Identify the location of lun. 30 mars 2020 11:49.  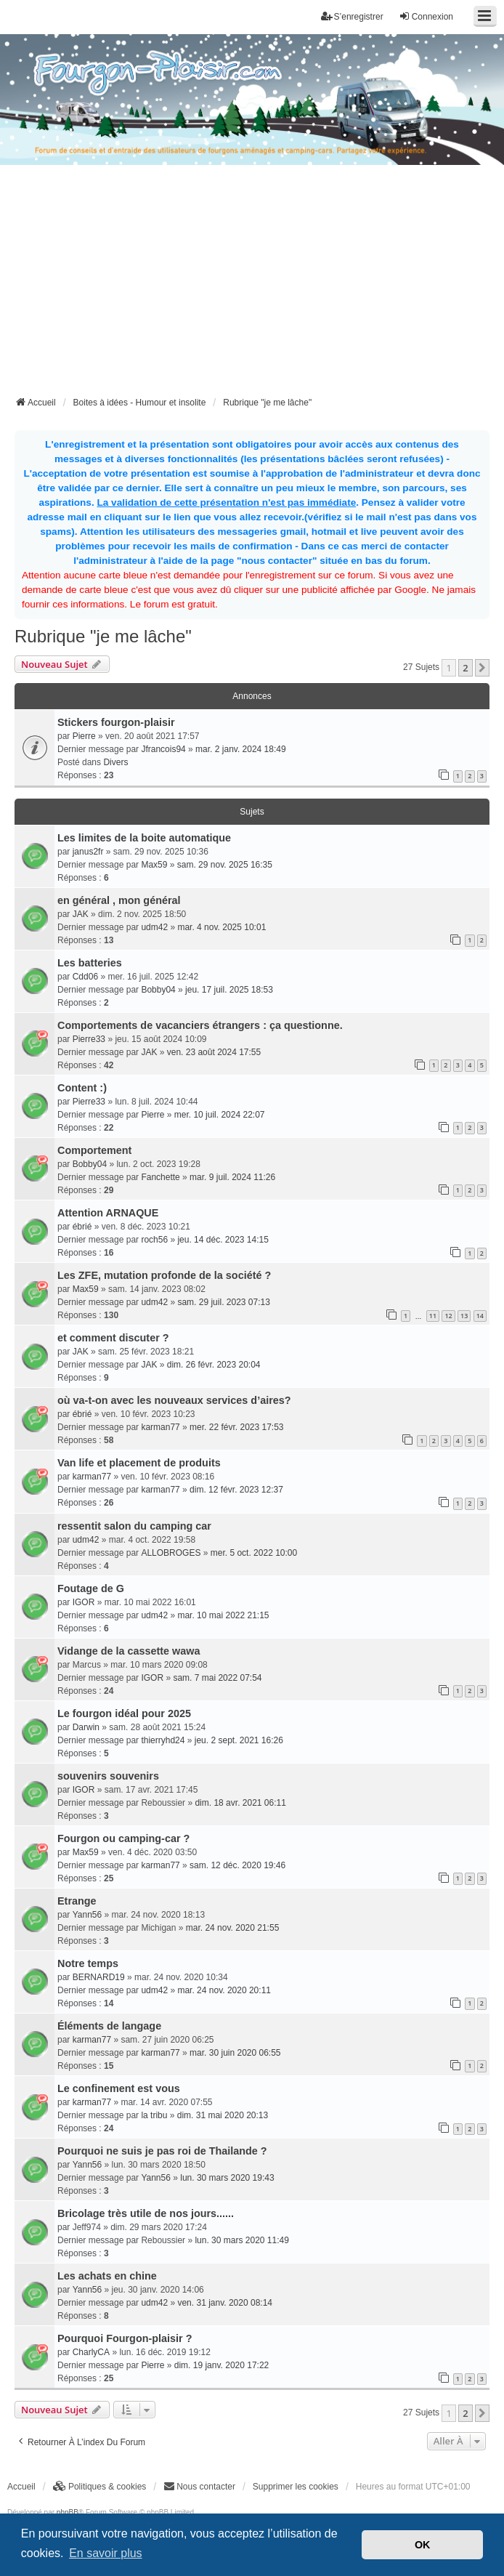
(241, 2240).